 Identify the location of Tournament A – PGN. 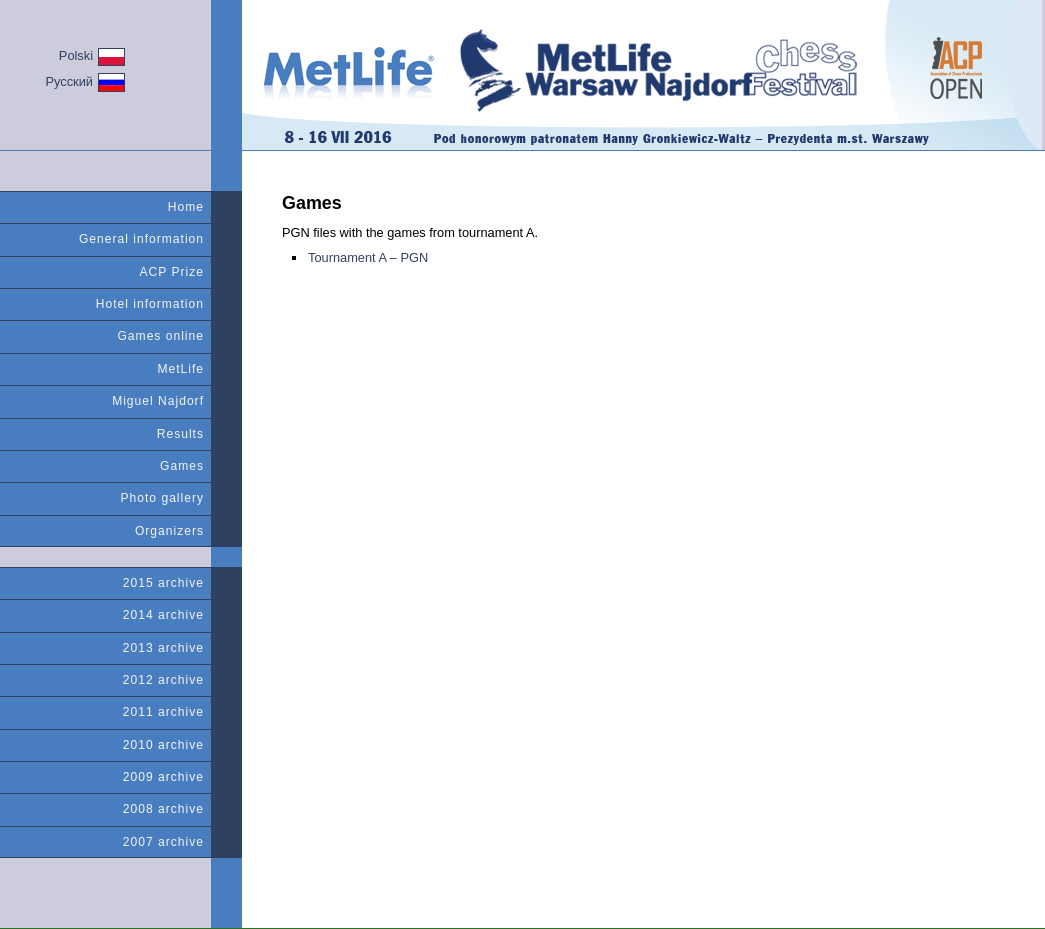
(368, 257).